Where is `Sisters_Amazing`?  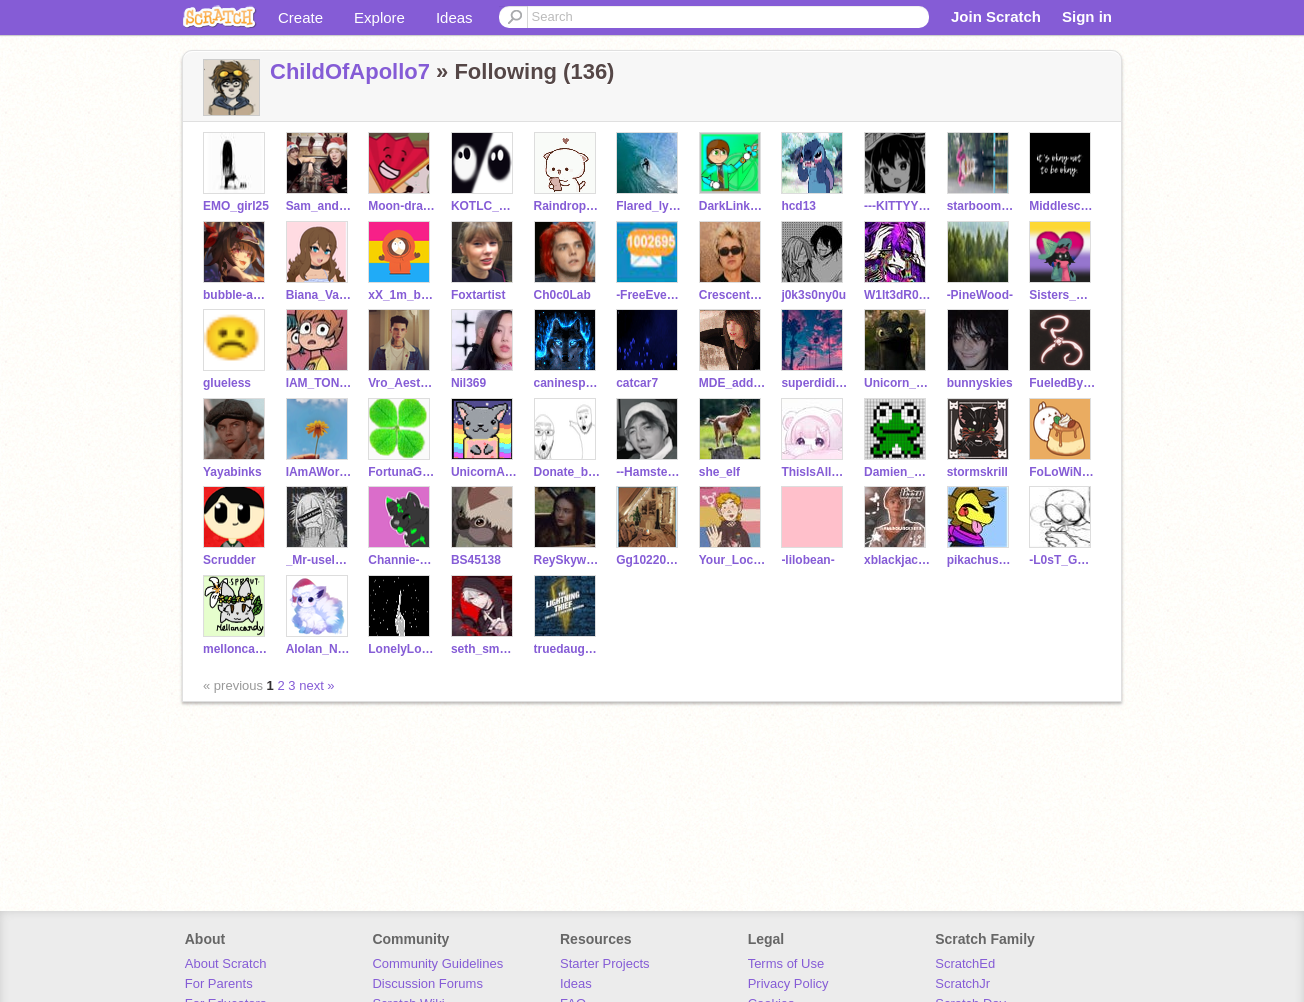
Sisters_Amazing is located at coordinates (1062, 295).